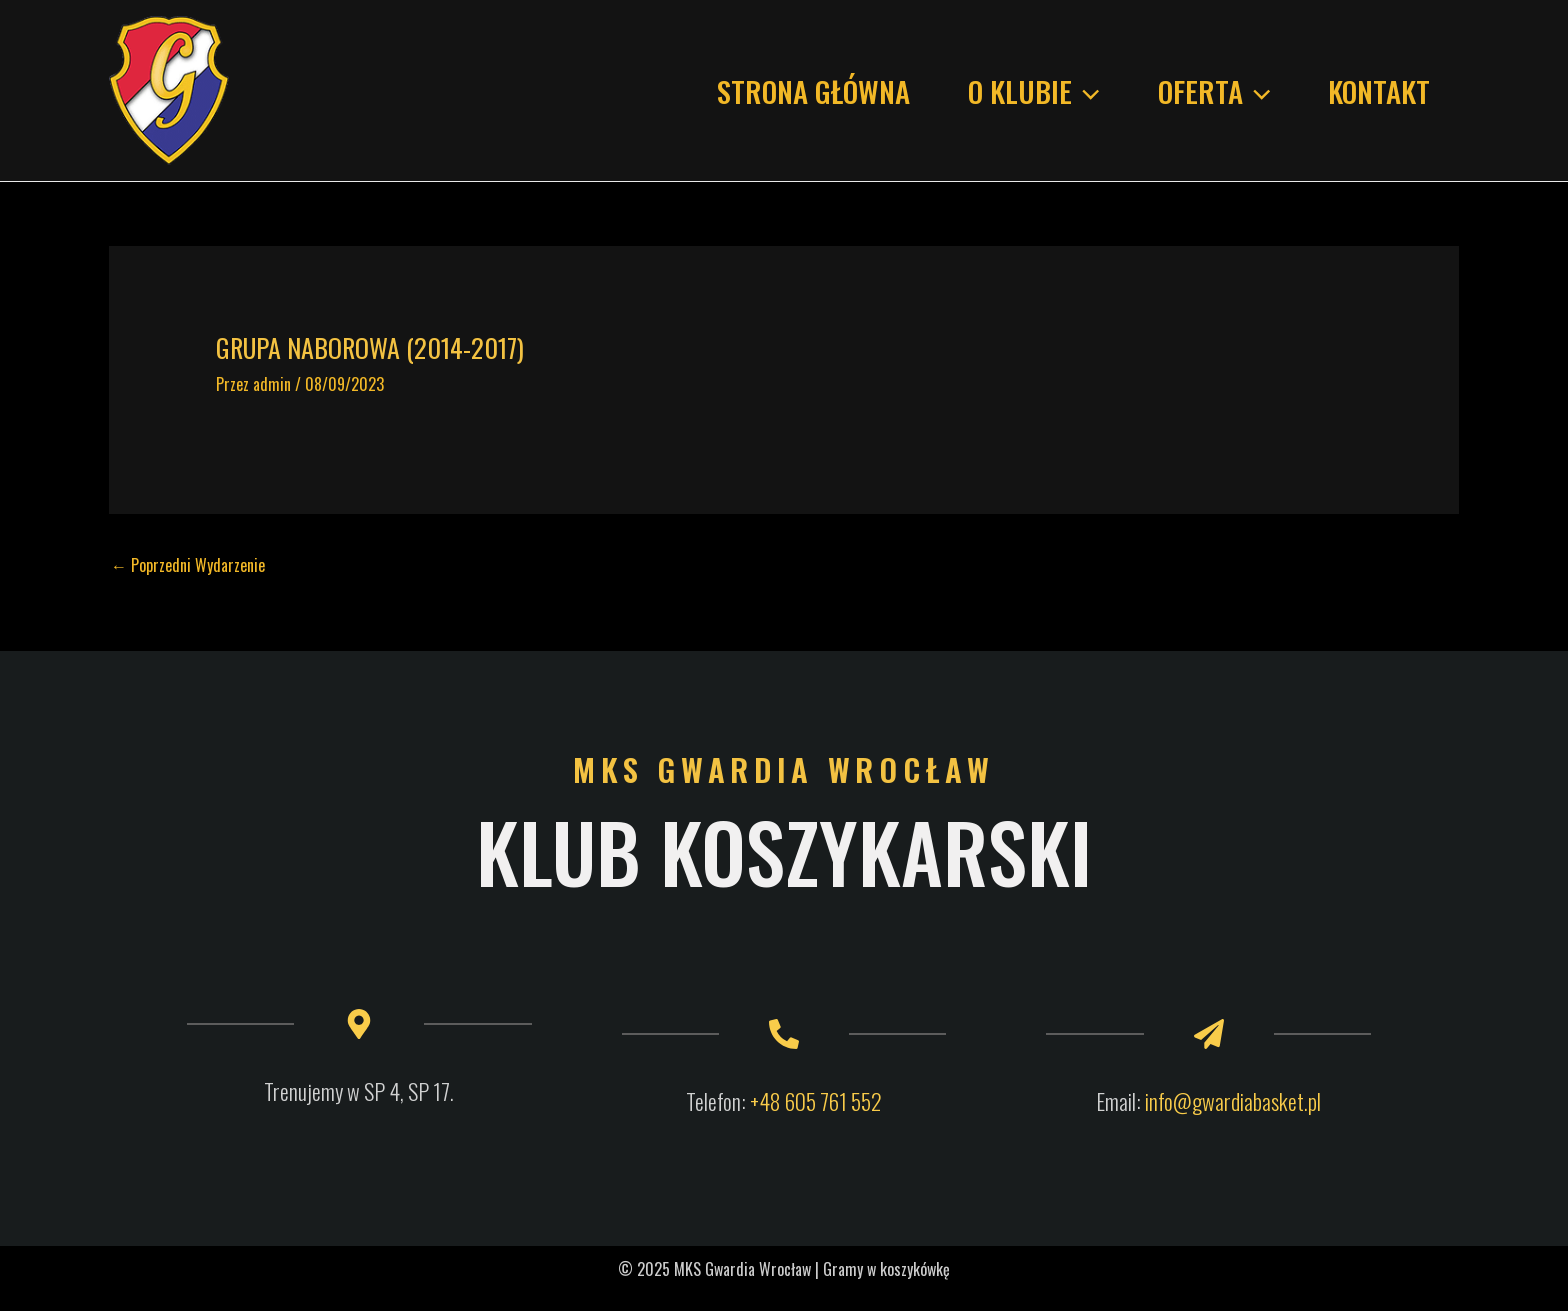 The image size is (1568, 1311). What do you see at coordinates (1085, 91) in the screenshot?
I see `[application]` at bounding box center [1085, 91].